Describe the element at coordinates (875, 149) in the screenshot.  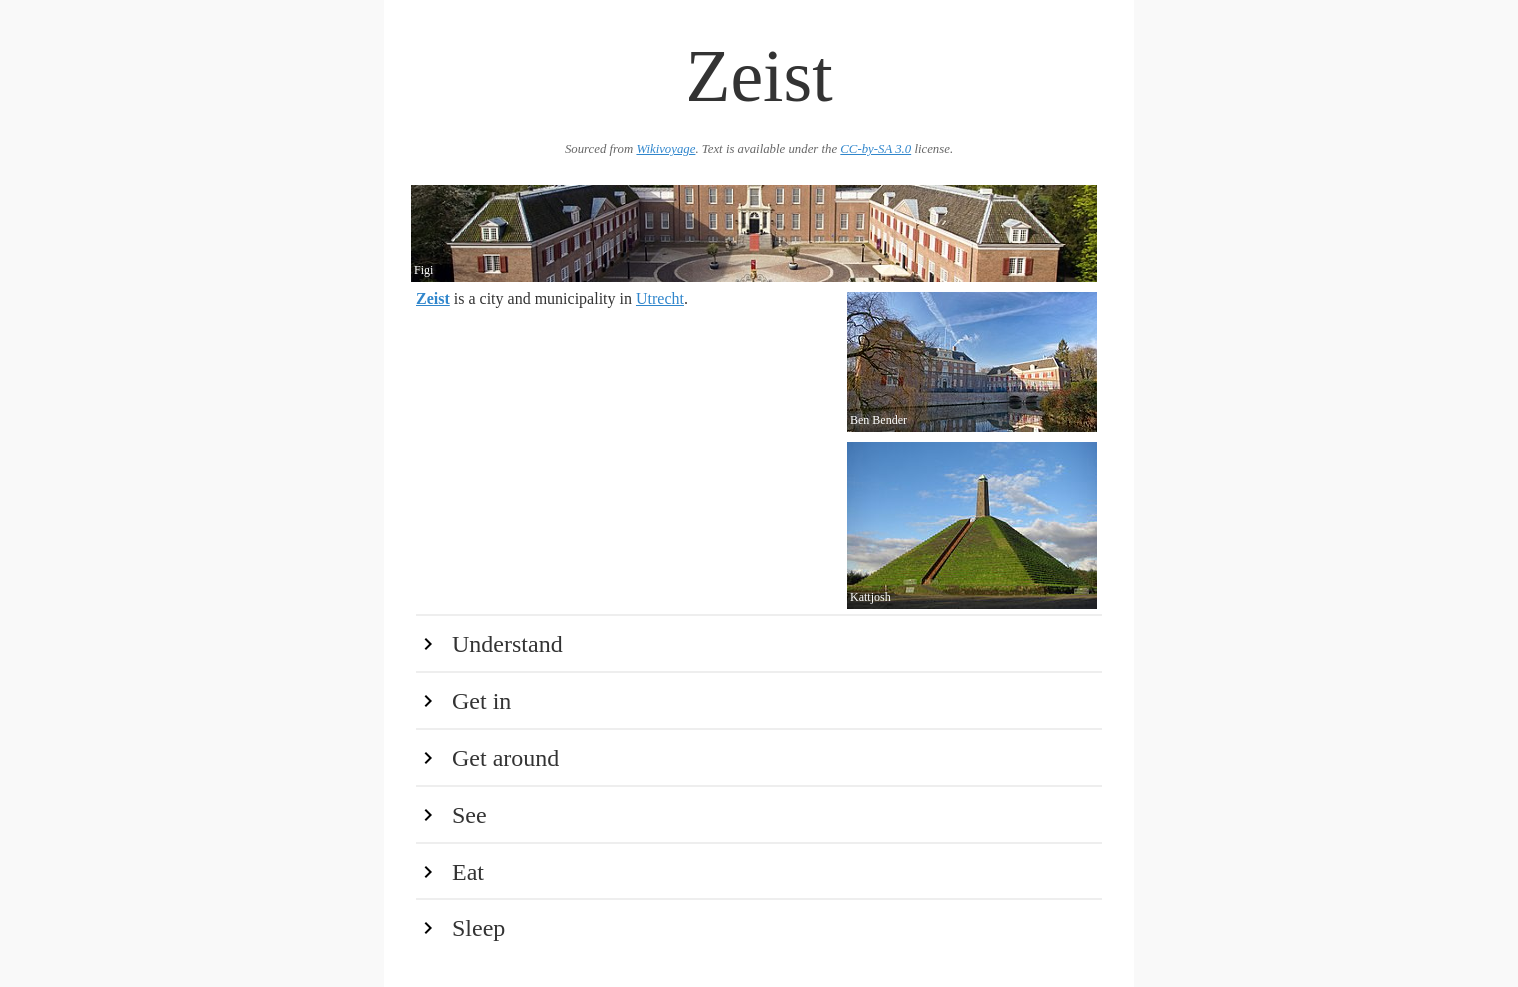
I see `CC-by-SA 3.0` at that location.